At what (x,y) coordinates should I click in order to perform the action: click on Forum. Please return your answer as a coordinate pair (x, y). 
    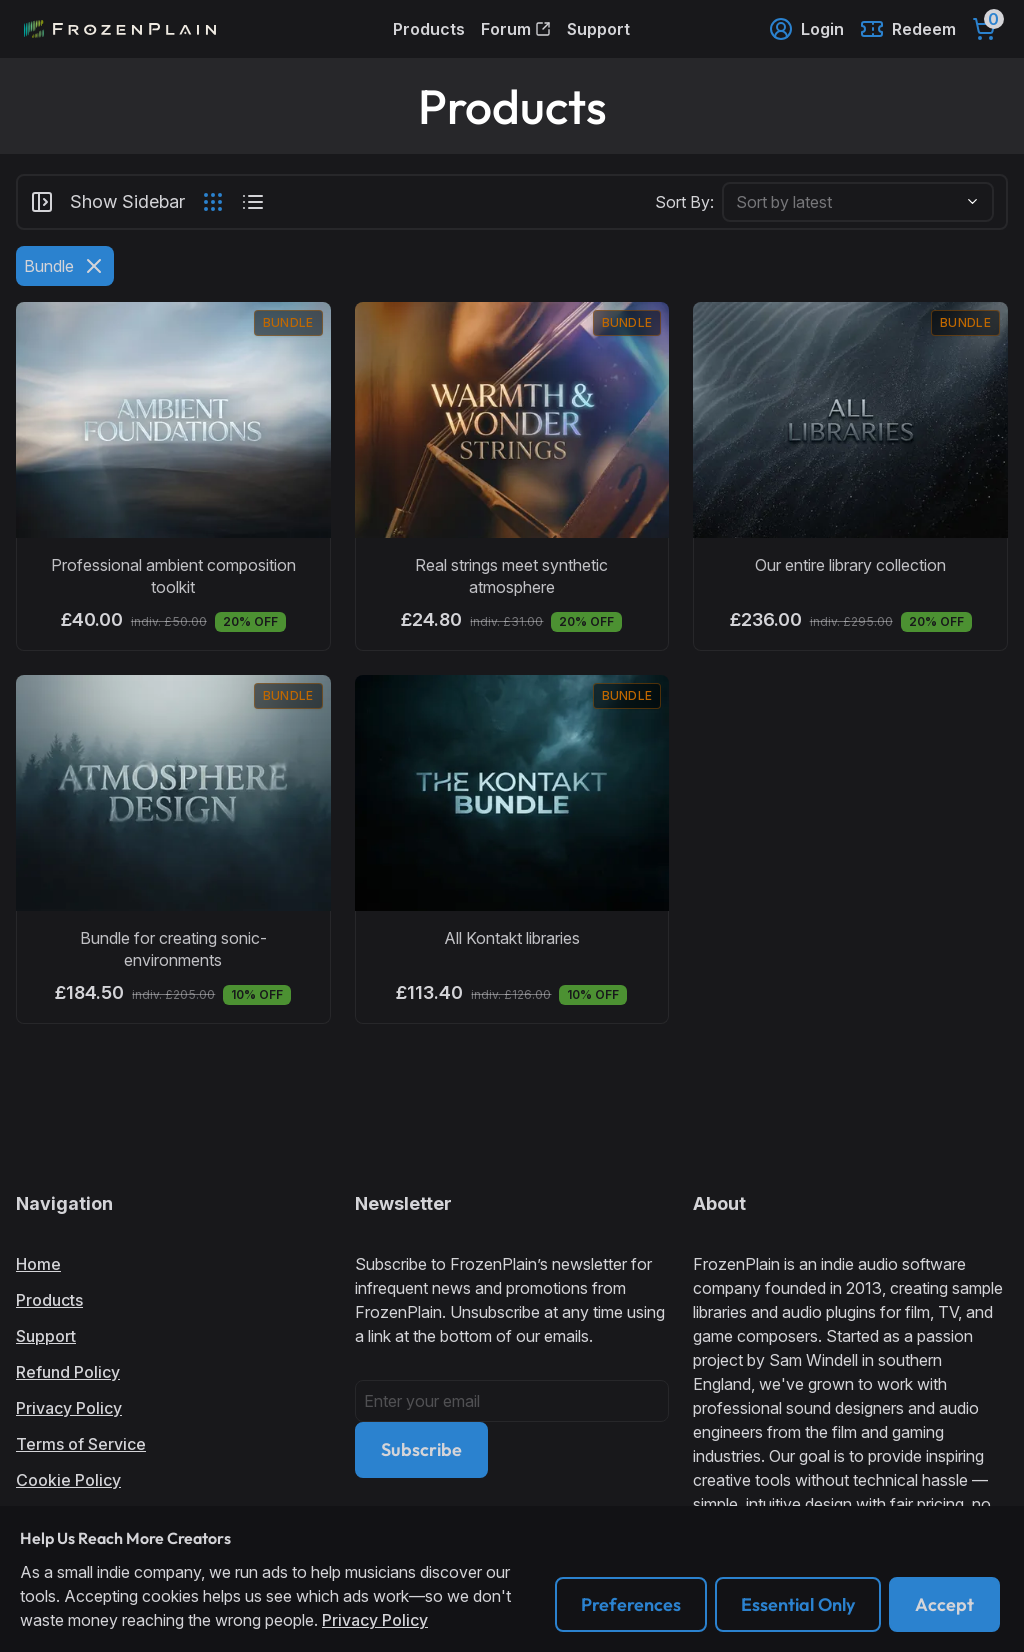
    Looking at the image, I should click on (516, 29).